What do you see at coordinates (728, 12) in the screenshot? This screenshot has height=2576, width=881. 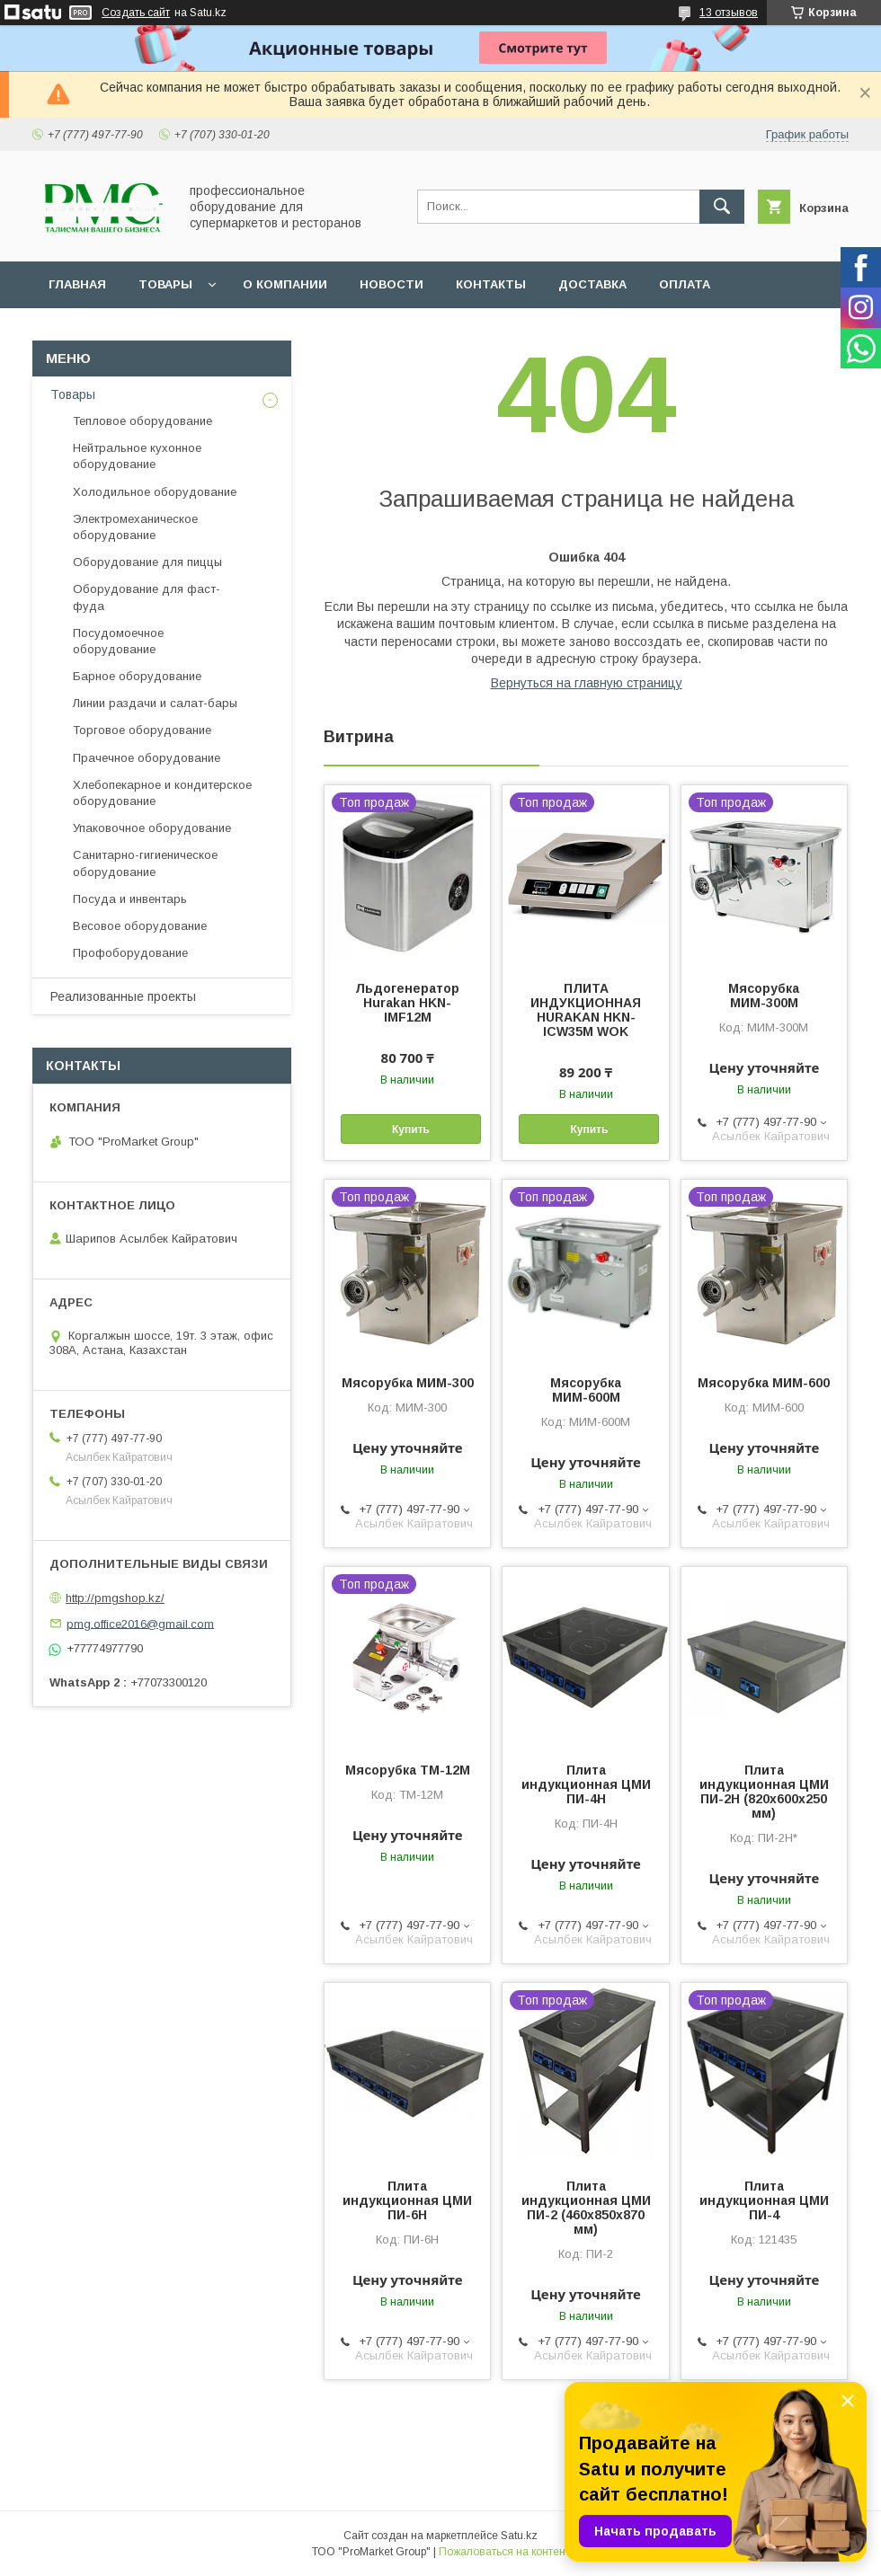 I see `13 отзывов` at bounding box center [728, 12].